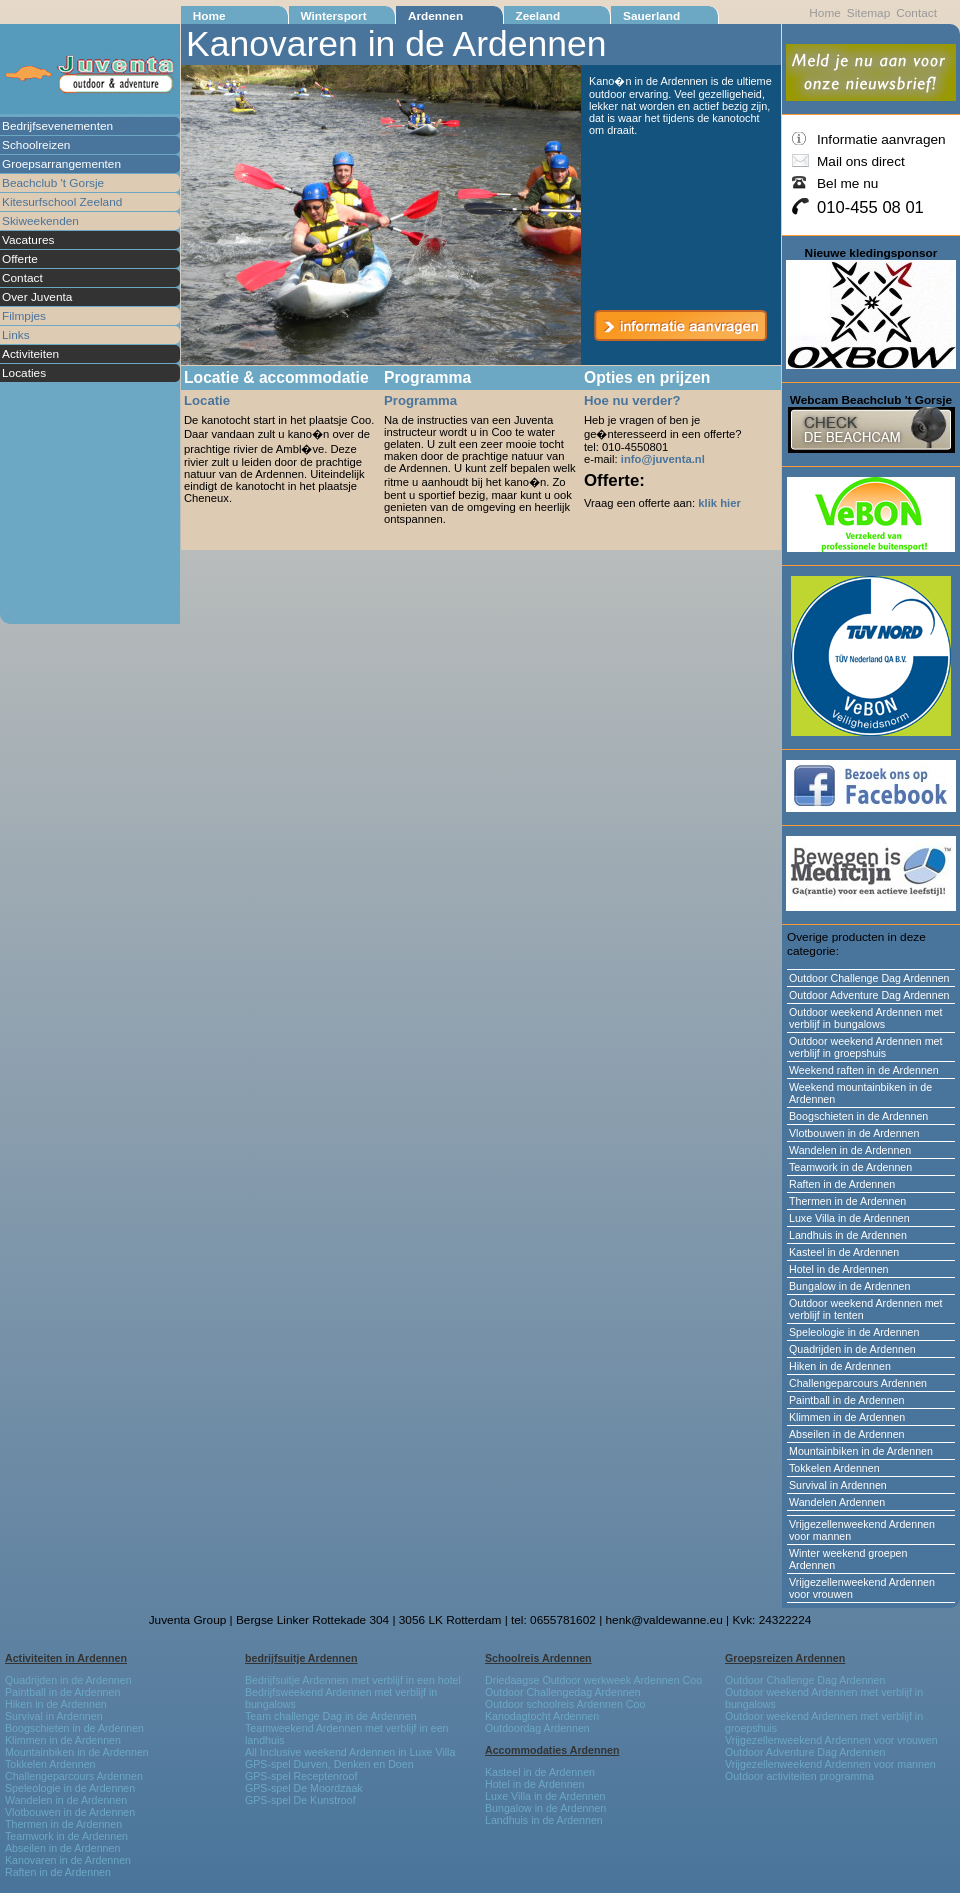 The height and width of the screenshot is (1893, 960). What do you see at coordinates (537, 1728) in the screenshot?
I see `Outdoordag Ardennen` at bounding box center [537, 1728].